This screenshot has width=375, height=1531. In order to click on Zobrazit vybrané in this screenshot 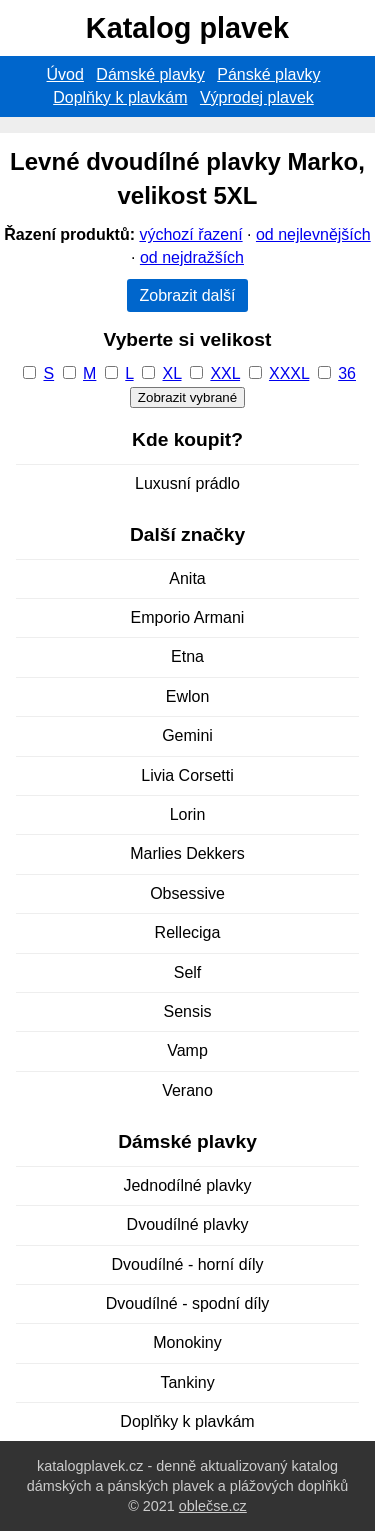, I will do `click(187, 397)`.